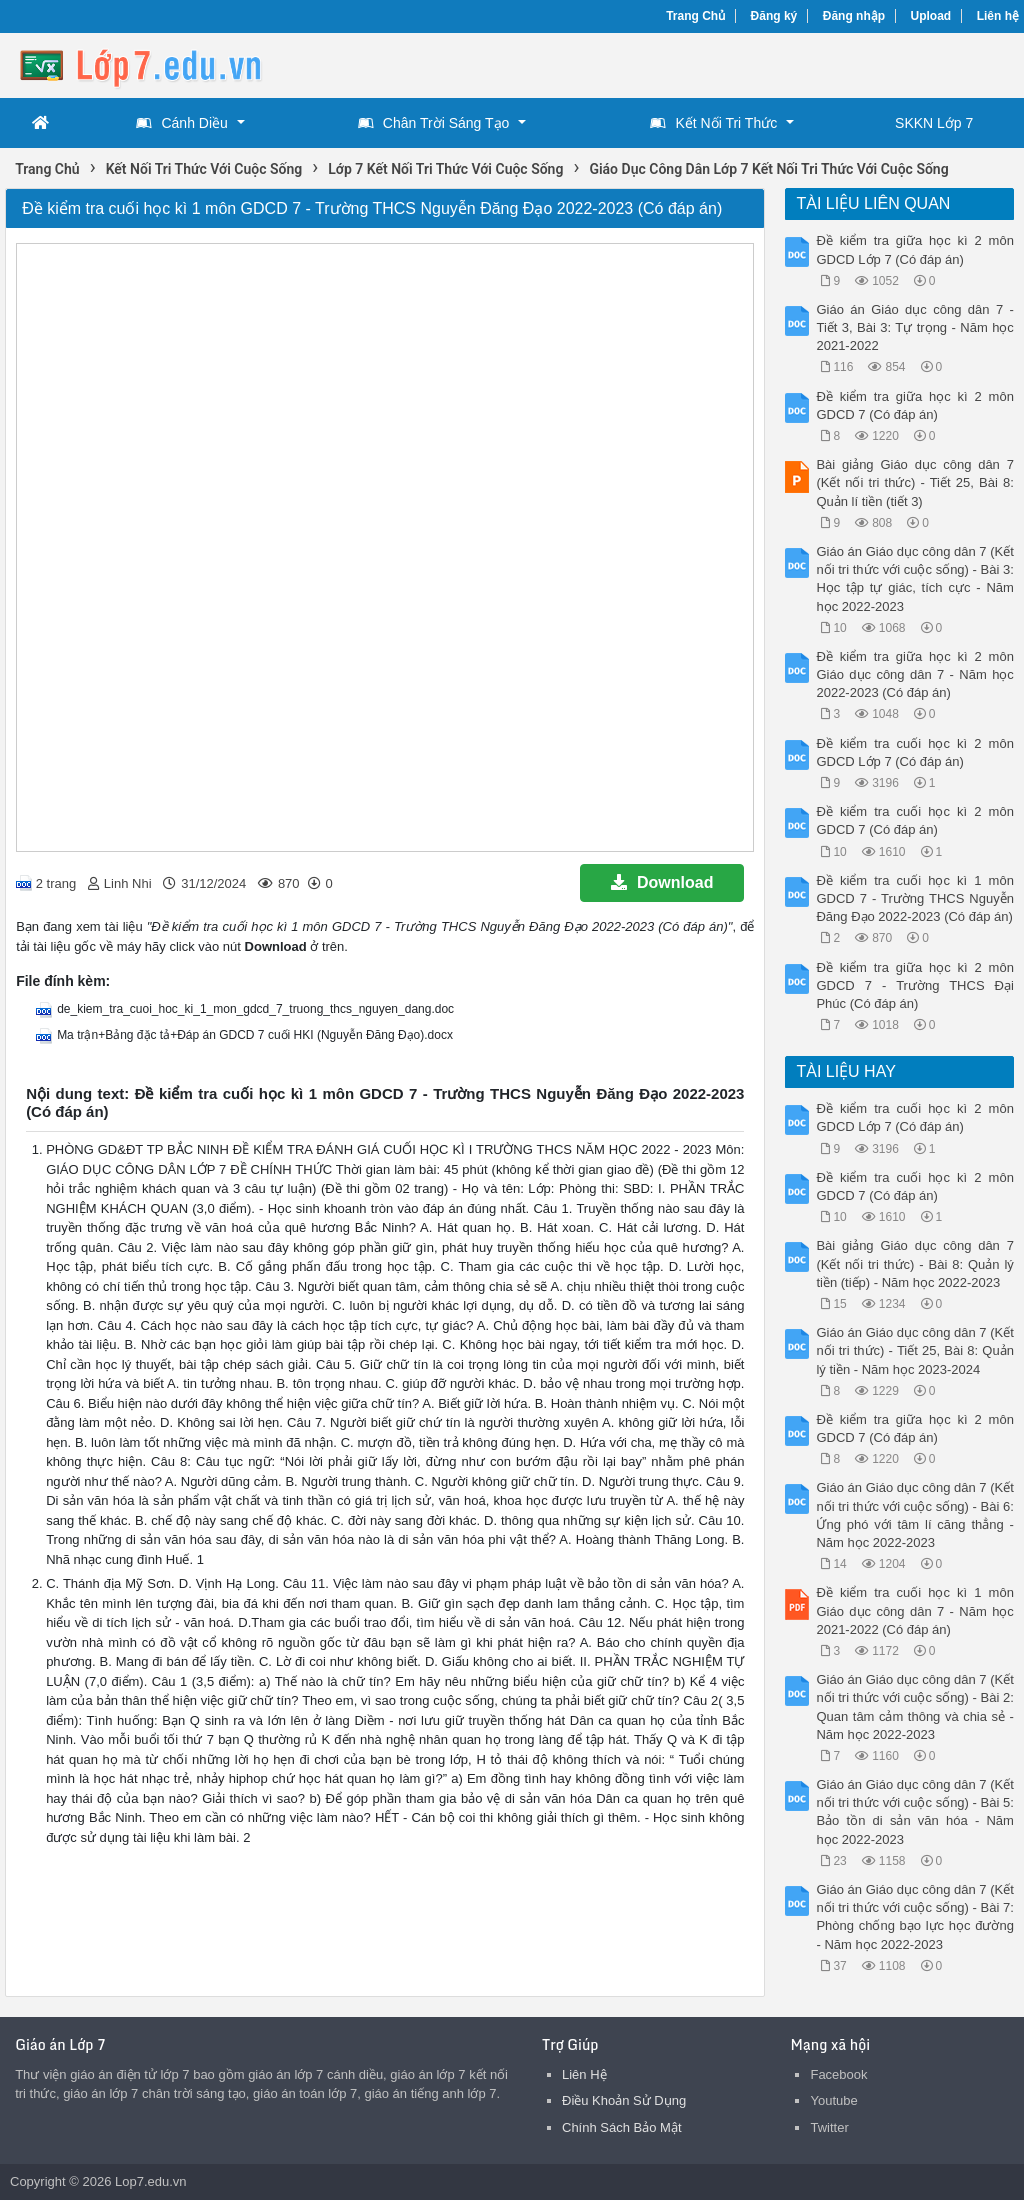 This screenshot has width=1024, height=2200. What do you see at coordinates (914, 249) in the screenshot?
I see `Đề kiểm tra giữa học kì 2 môn GDCD Lớp 7 (Có đáp án)` at bounding box center [914, 249].